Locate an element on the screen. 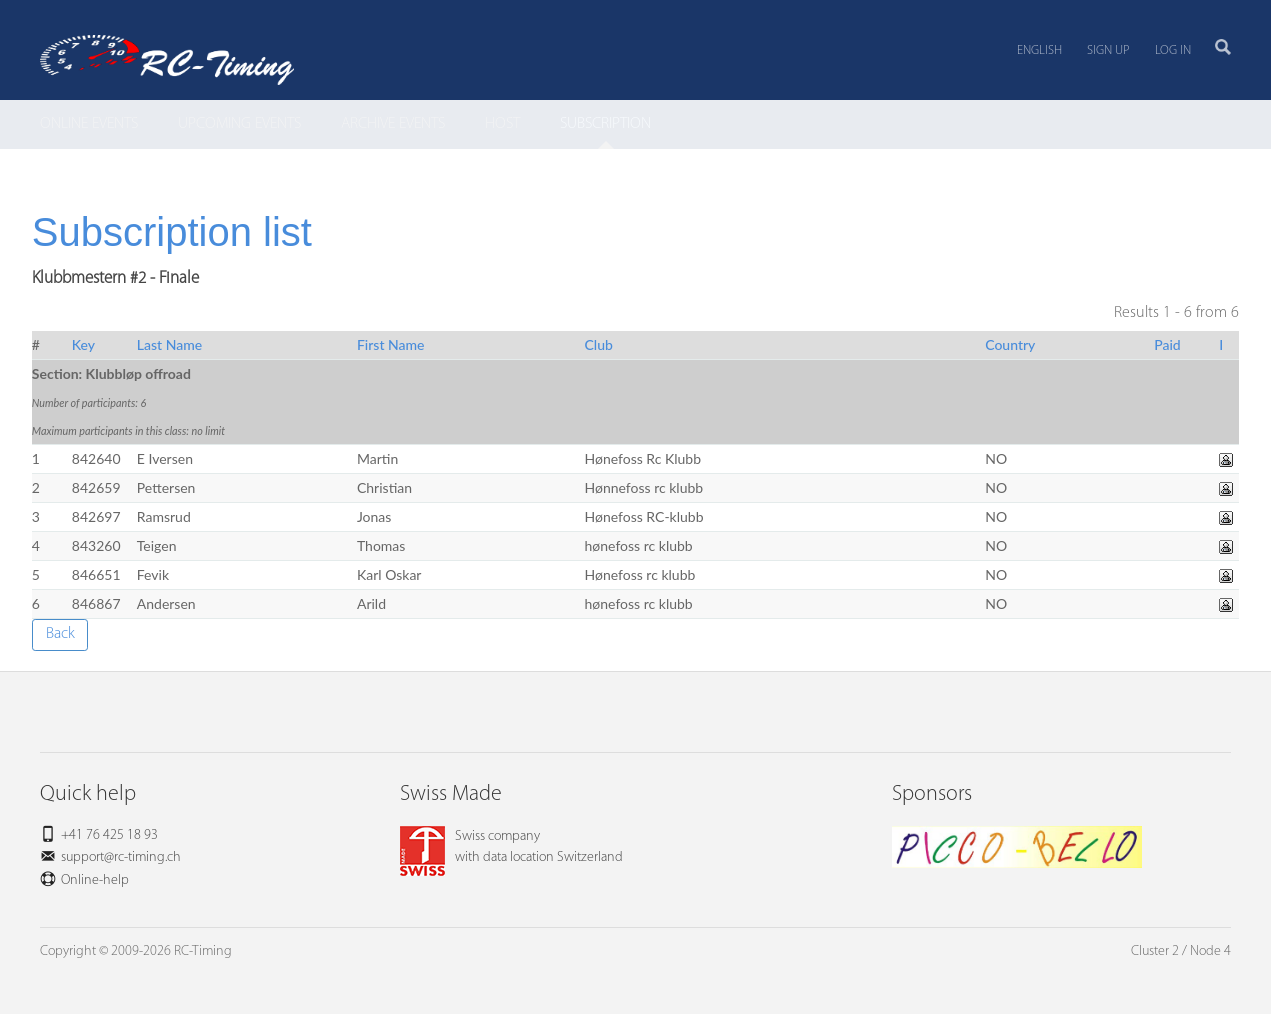  Key is located at coordinates (83, 344).